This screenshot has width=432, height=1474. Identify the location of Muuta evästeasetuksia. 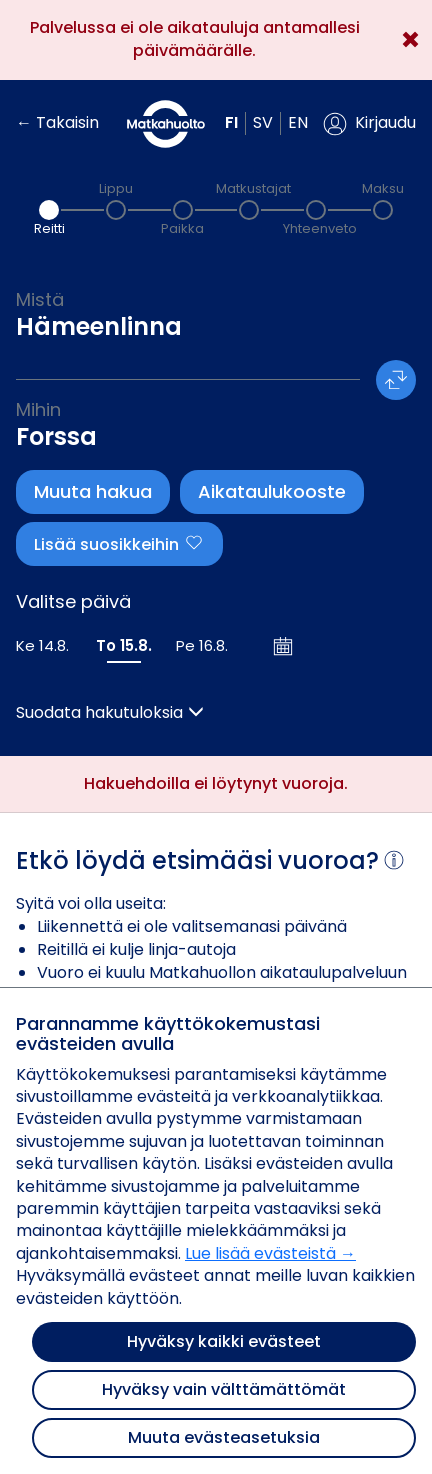
(224, 1437).